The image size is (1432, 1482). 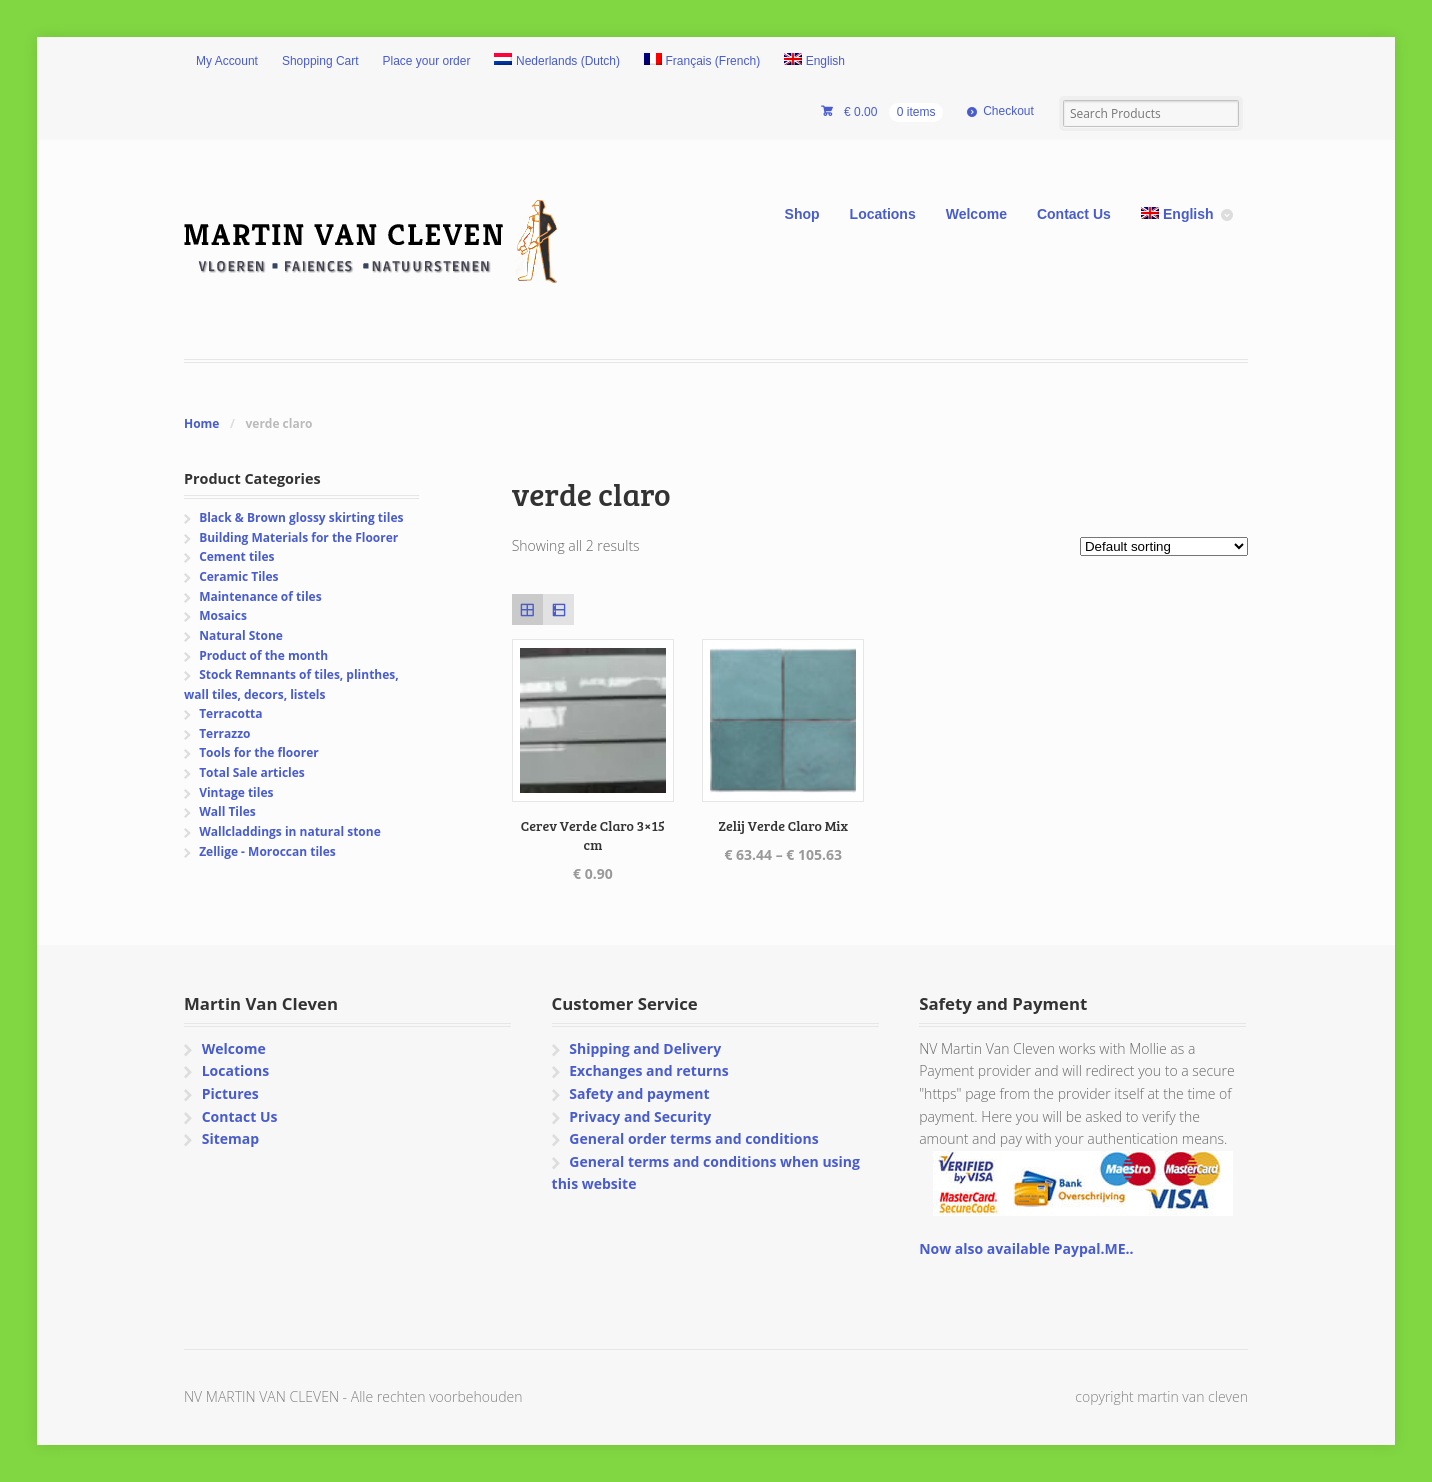 What do you see at coordinates (238, 576) in the screenshot?
I see `Ceramic Tiles` at bounding box center [238, 576].